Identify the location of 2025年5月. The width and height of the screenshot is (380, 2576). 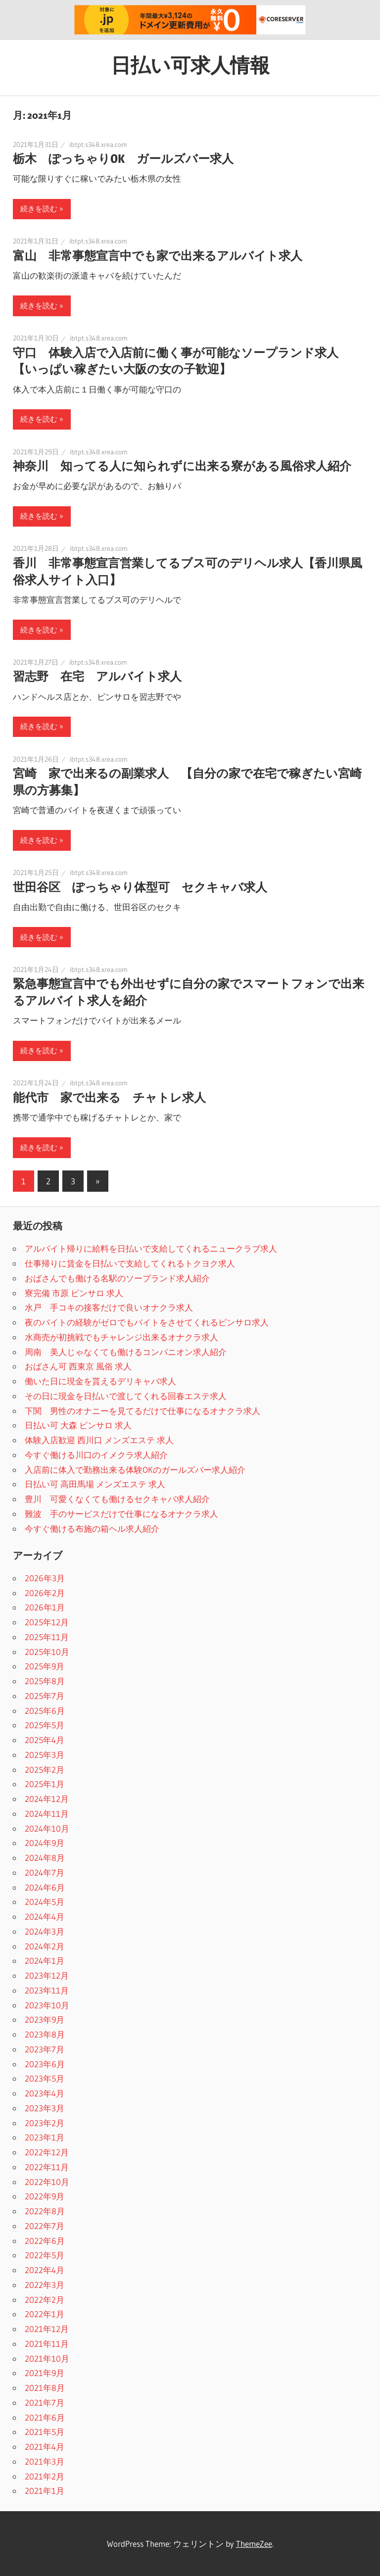
(44, 1725).